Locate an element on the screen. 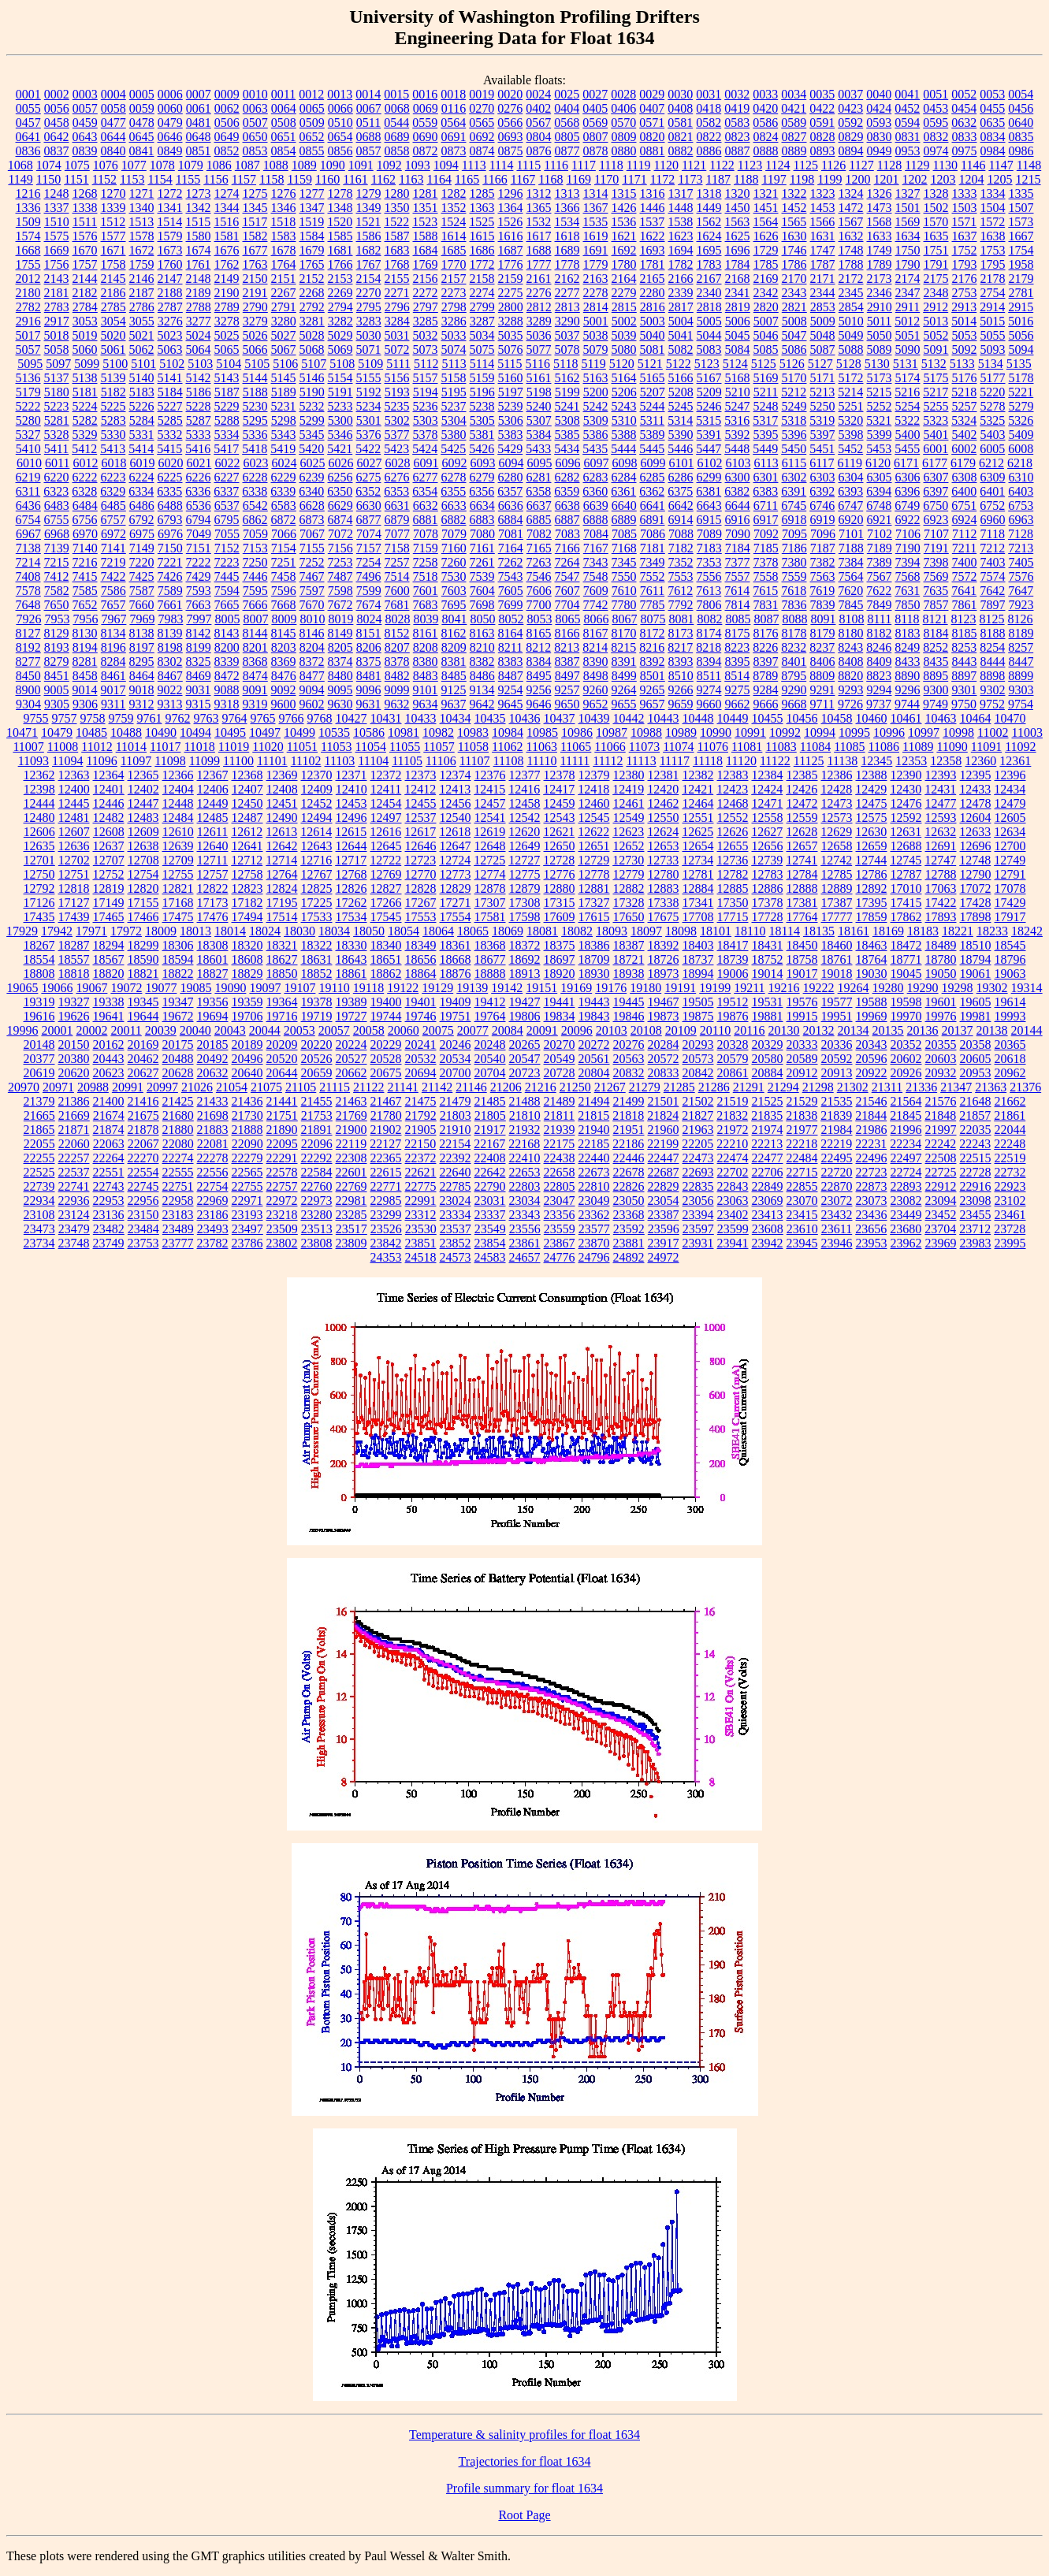  0010 is located at coordinates (255, 94).